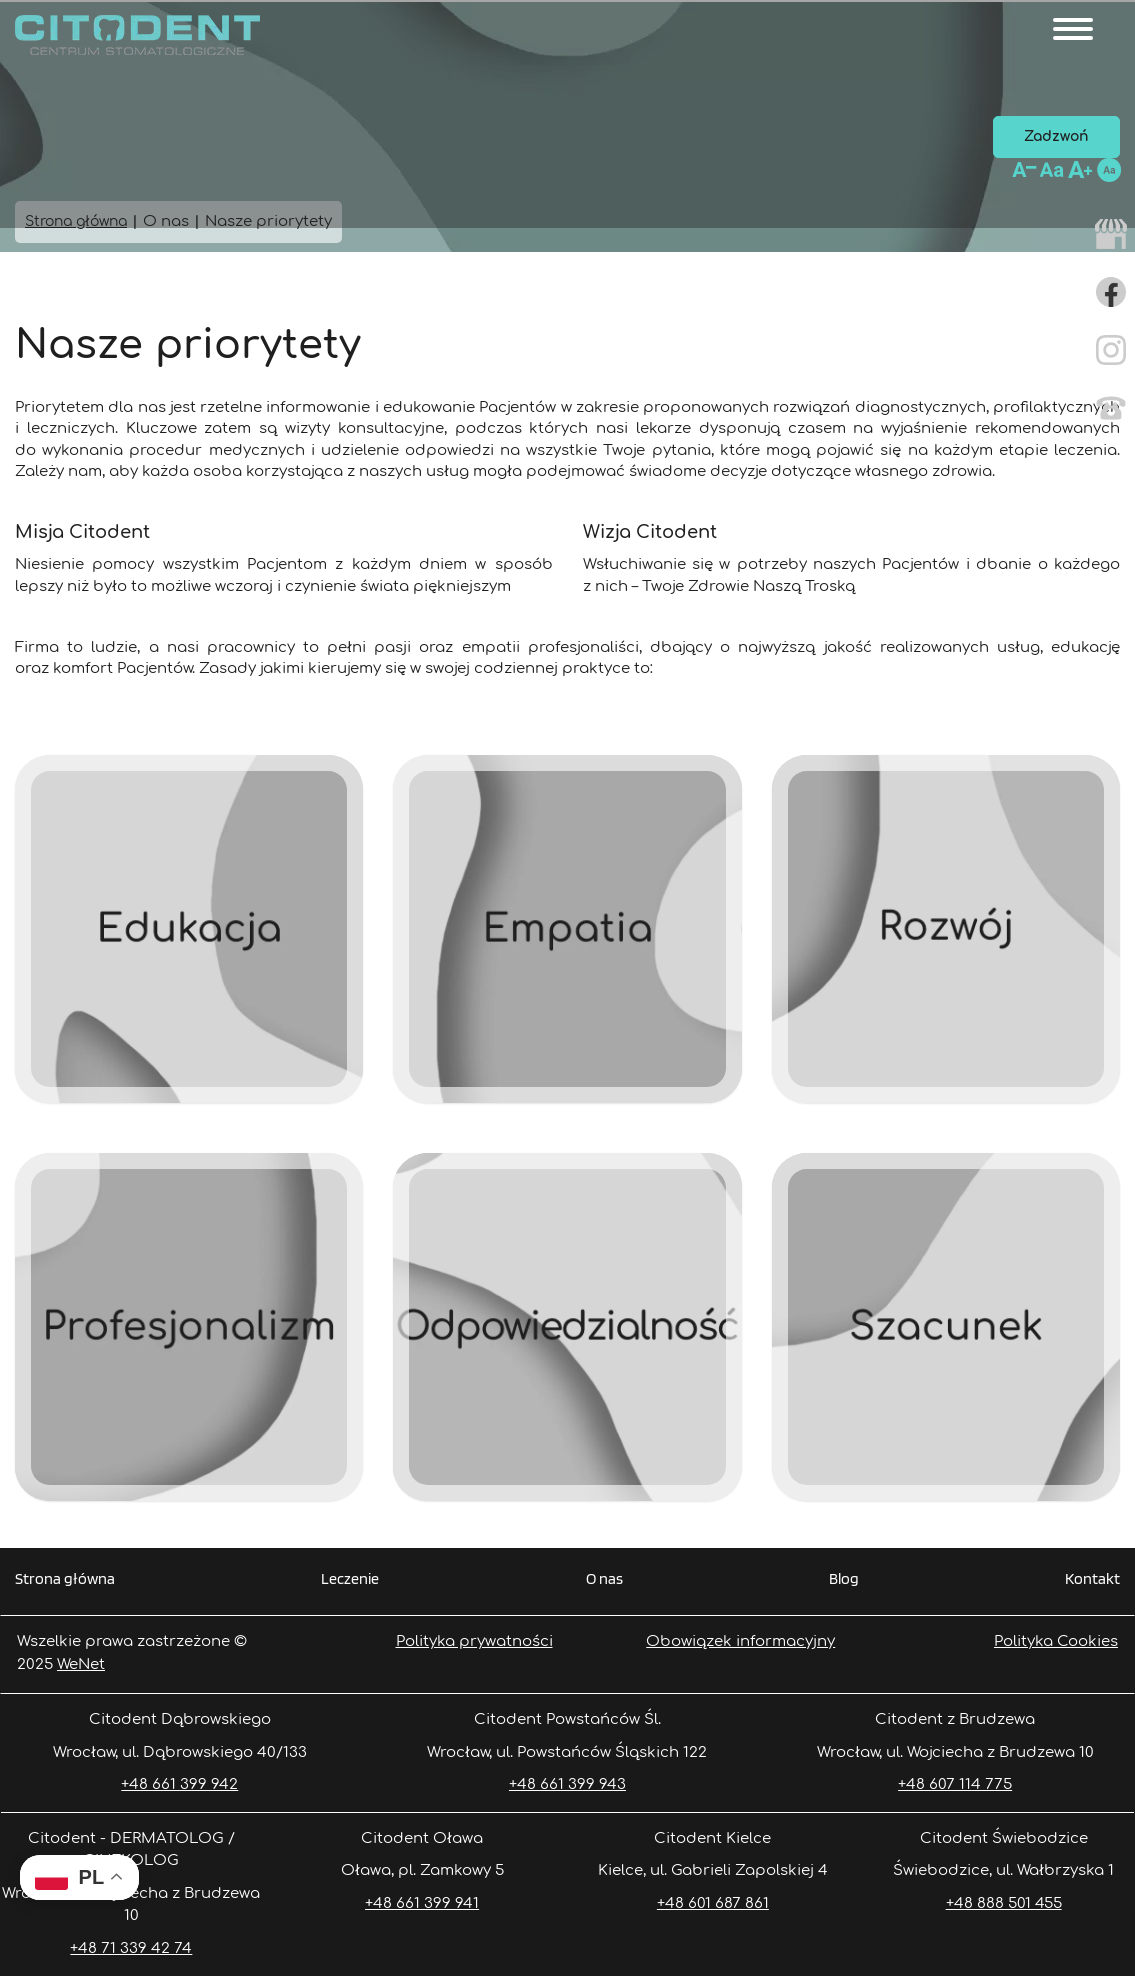 The height and width of the screenshot is (1976, 1135). Describe the element at coordinates (1056, 1641) in the screenshot. I see `Polityka Cookies` at that location.